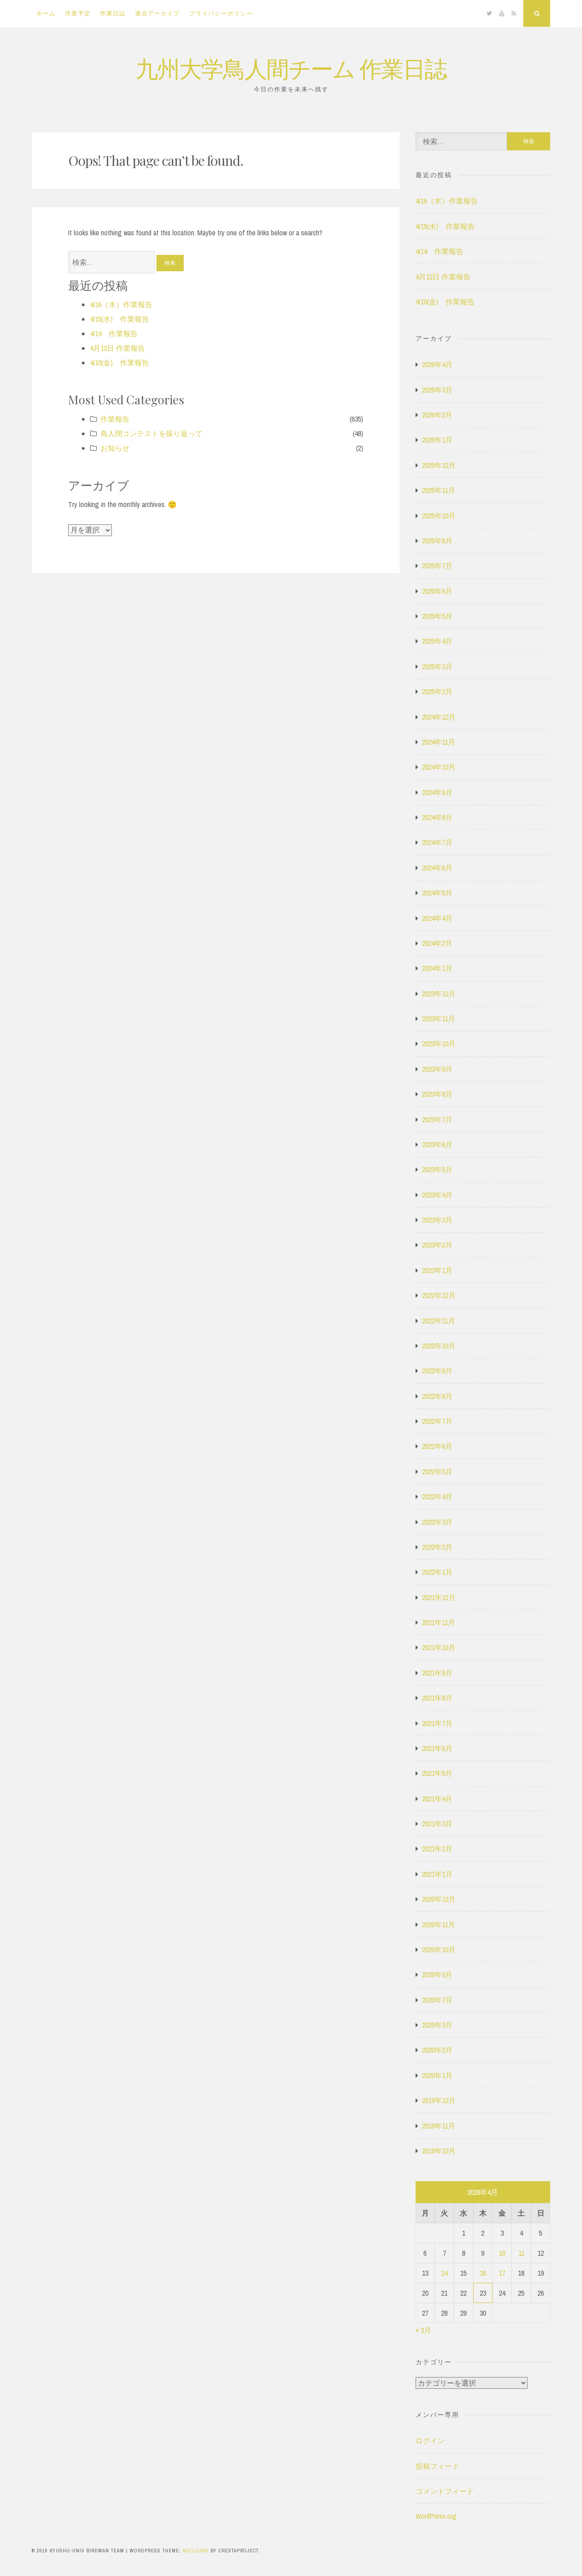  Describe the element at coordinates (437, 415) in the screenshot. I see `2026年2月` at that location.